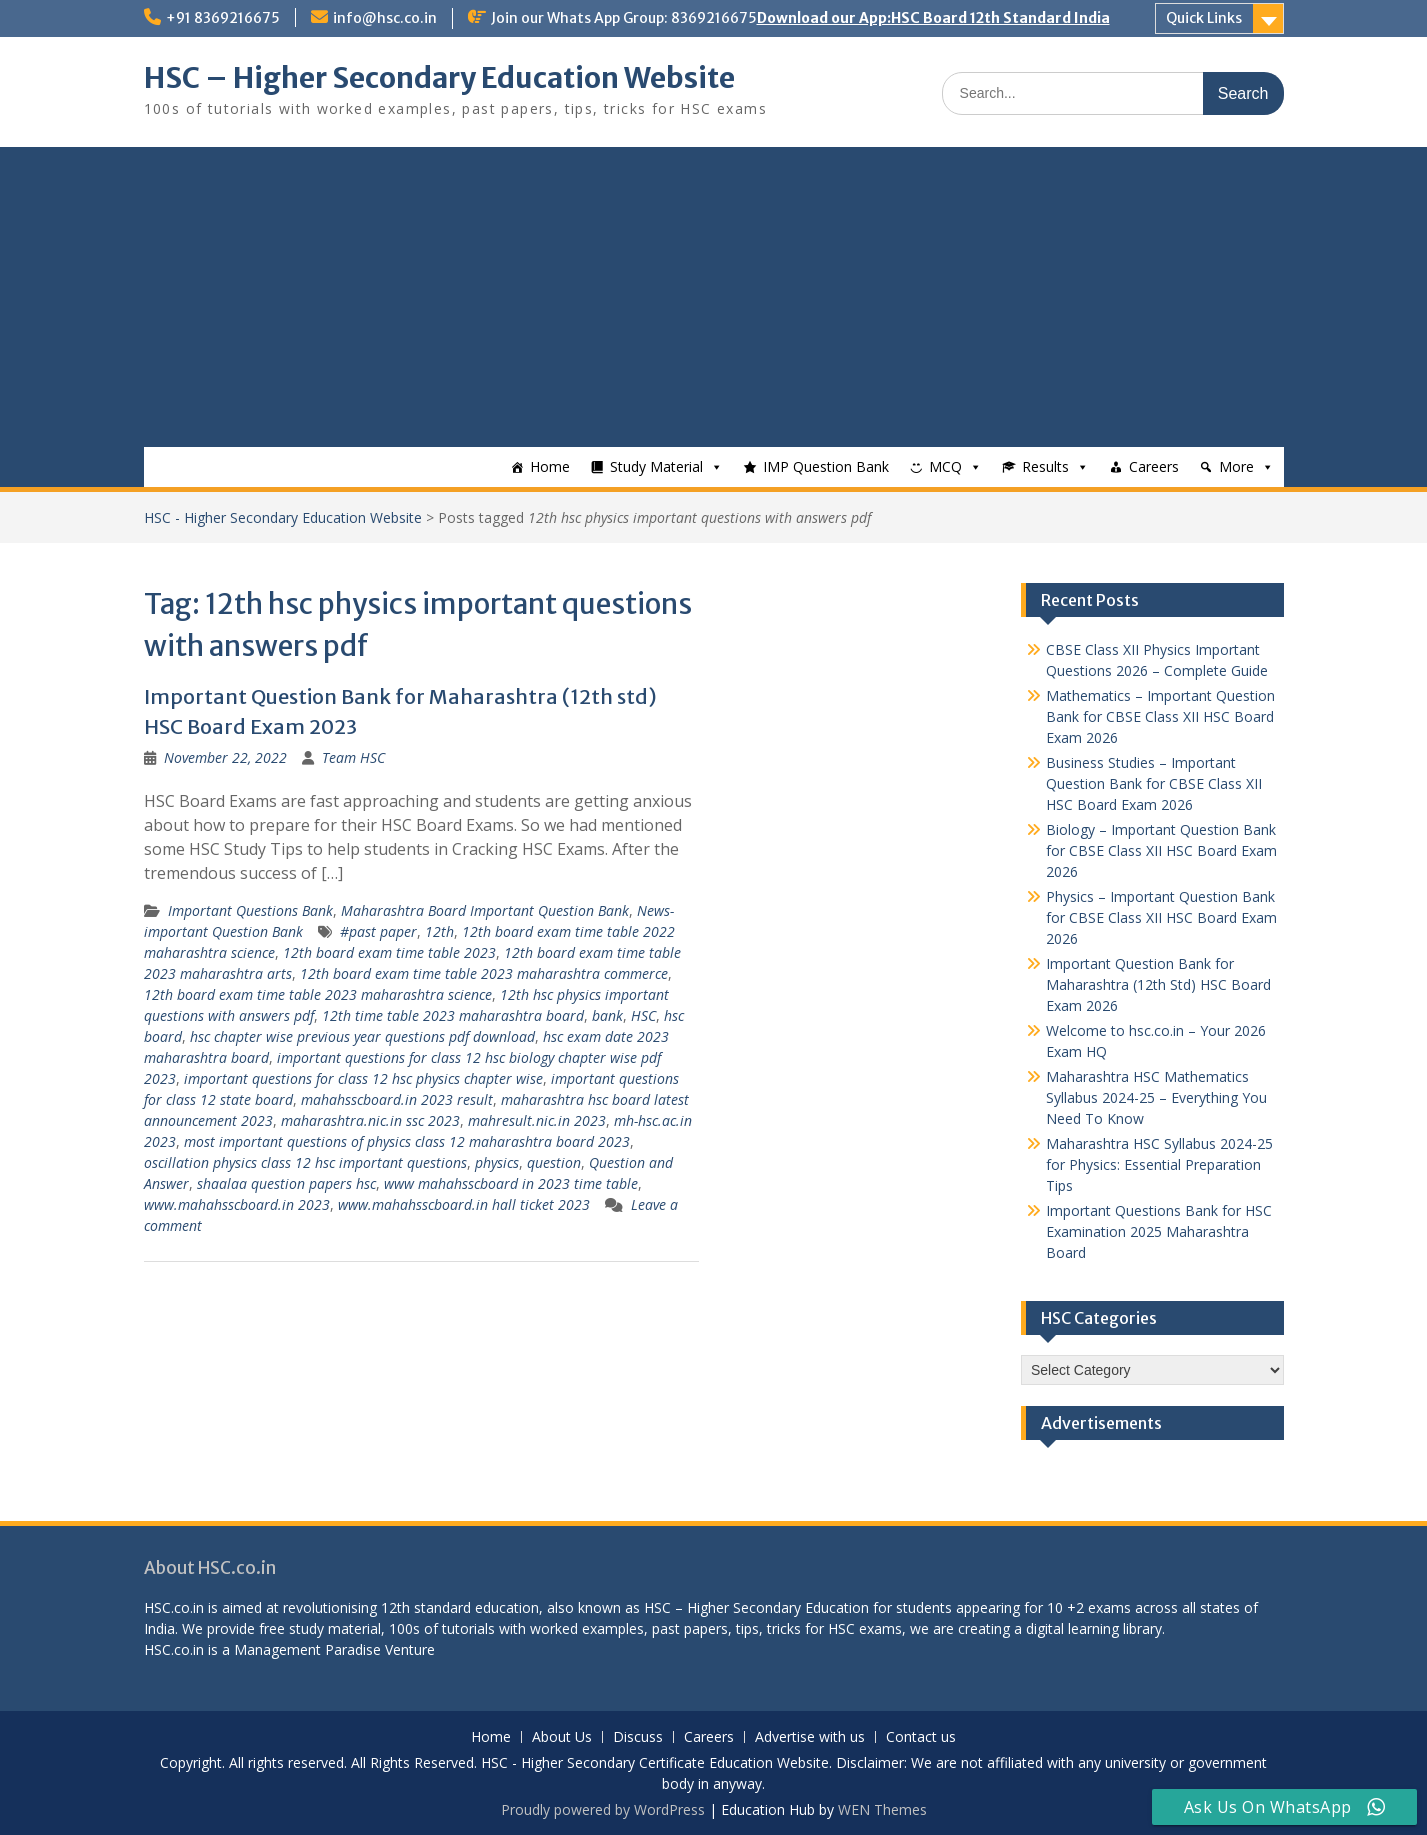  I want to click on oscillation physics class 12 hsc important questions, so click(305, 1162).